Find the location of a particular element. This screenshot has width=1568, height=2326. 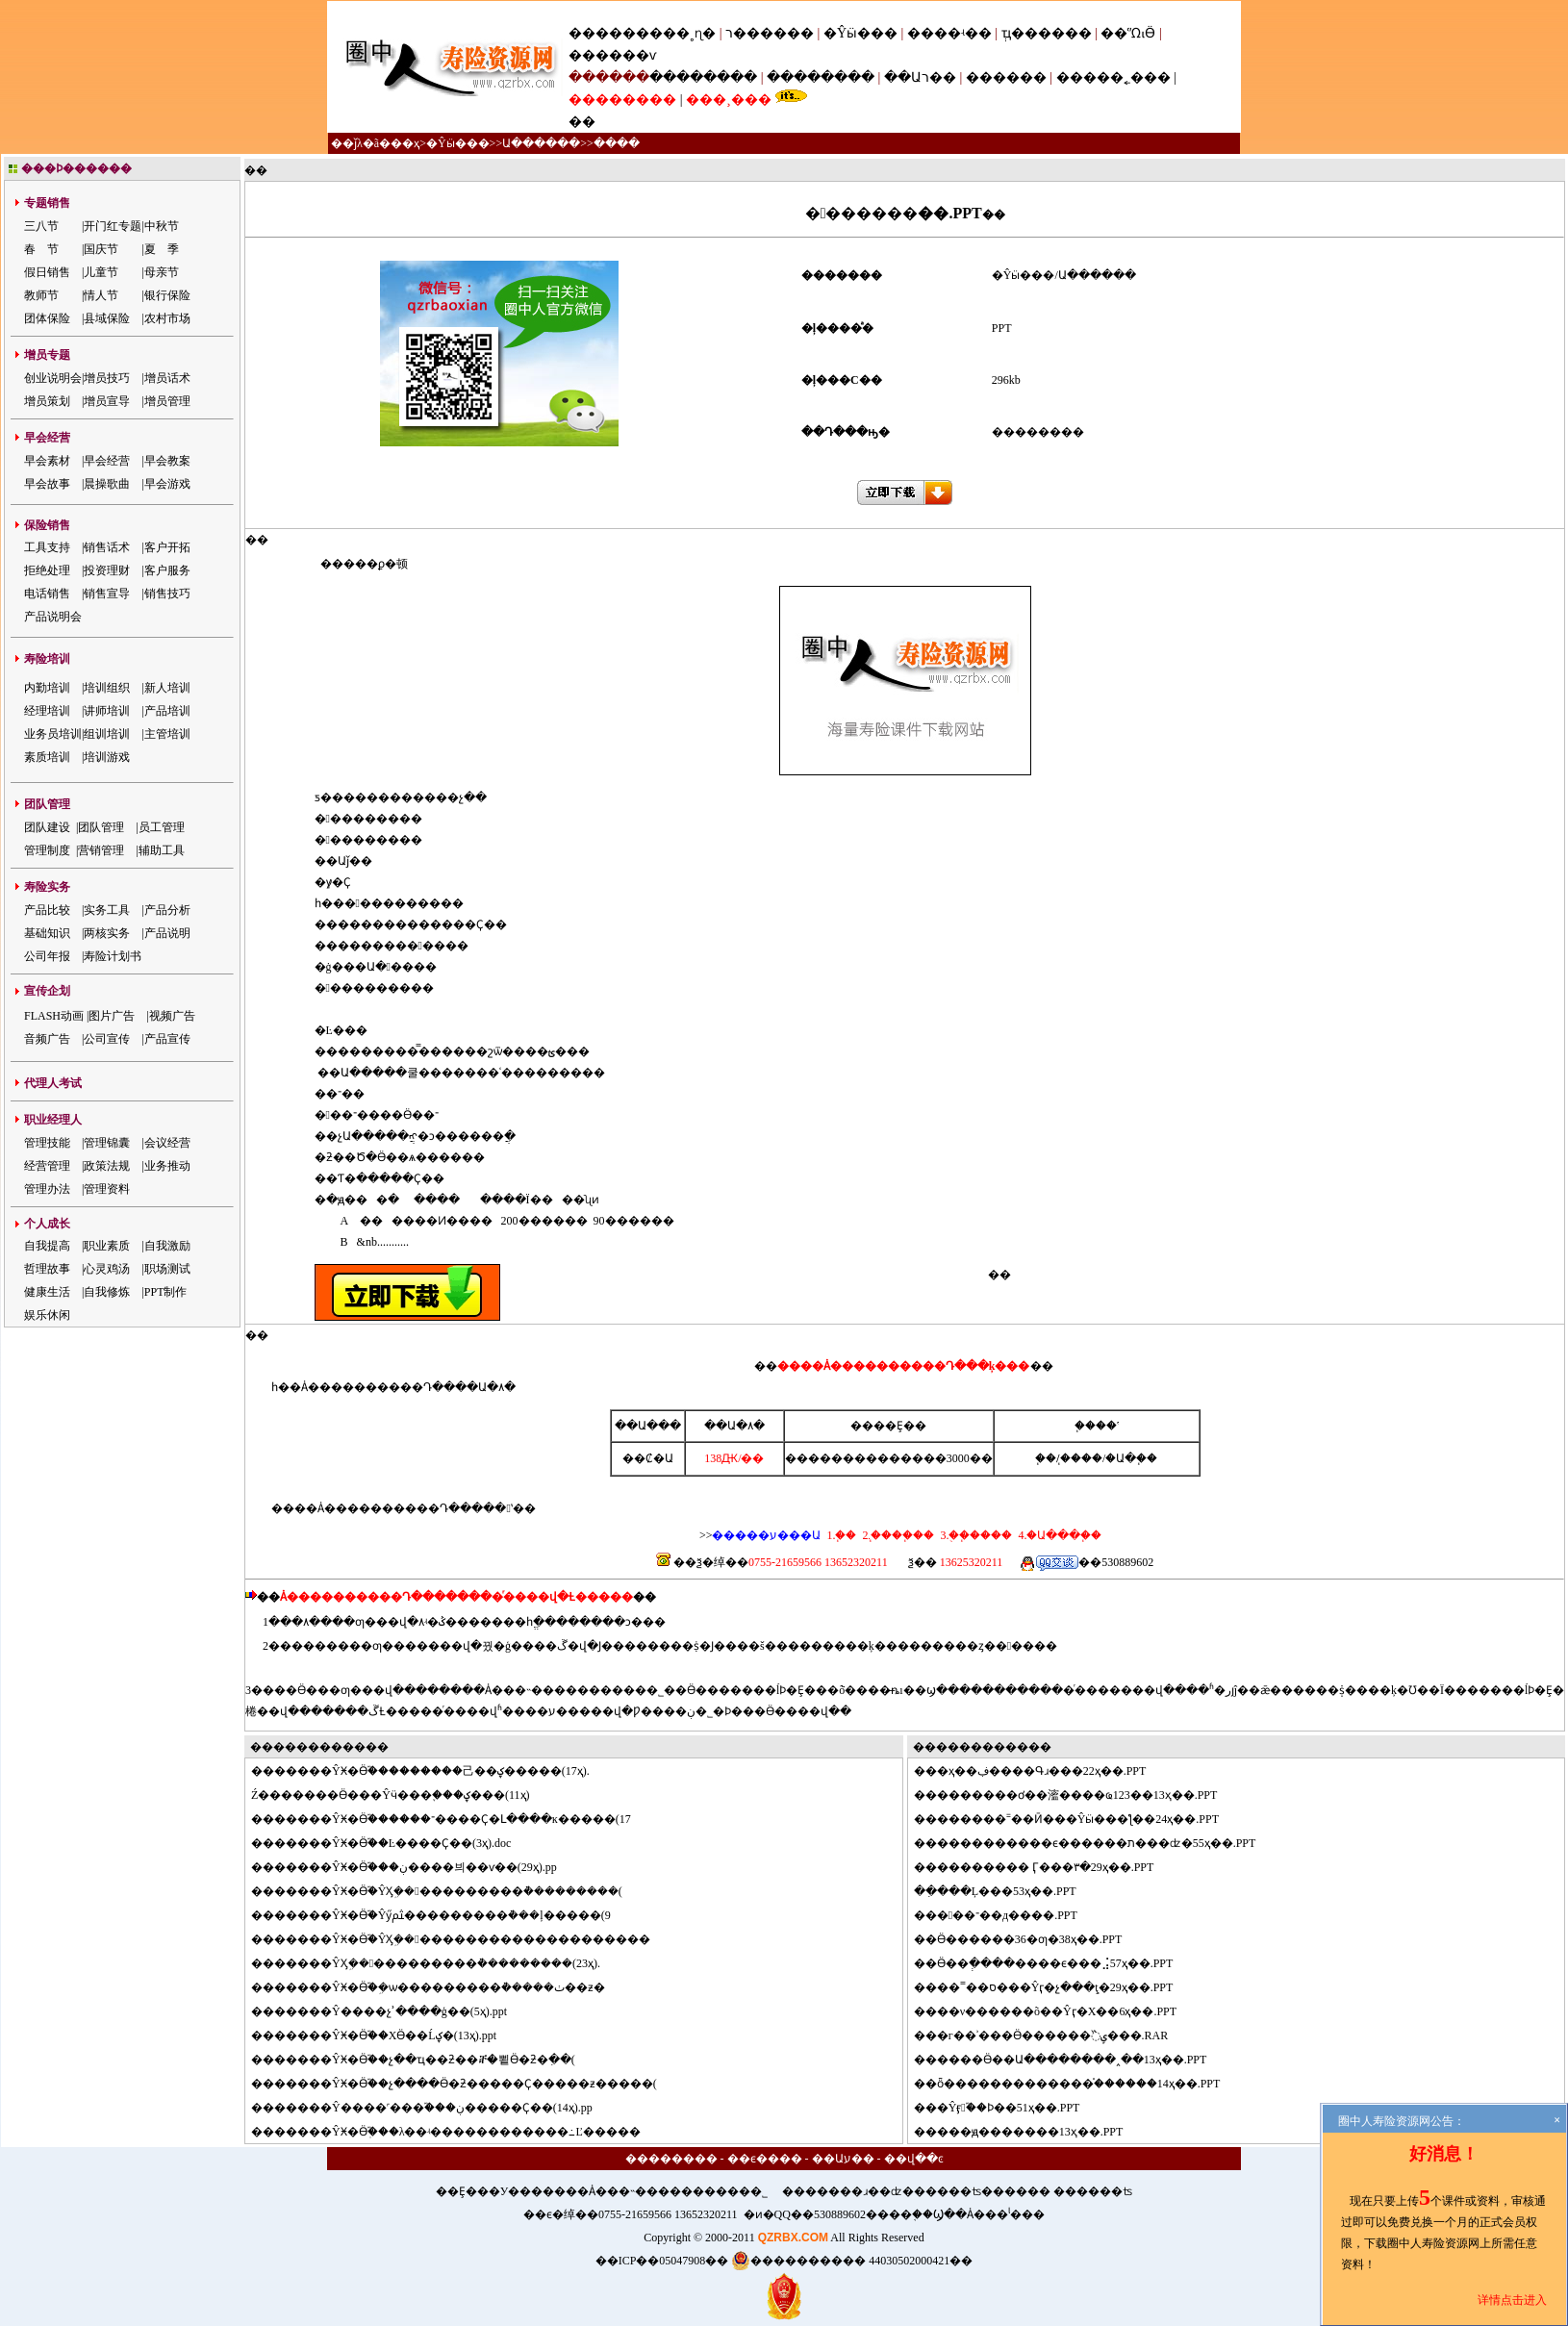

早会游戏 is located at coordinates (167, 484).